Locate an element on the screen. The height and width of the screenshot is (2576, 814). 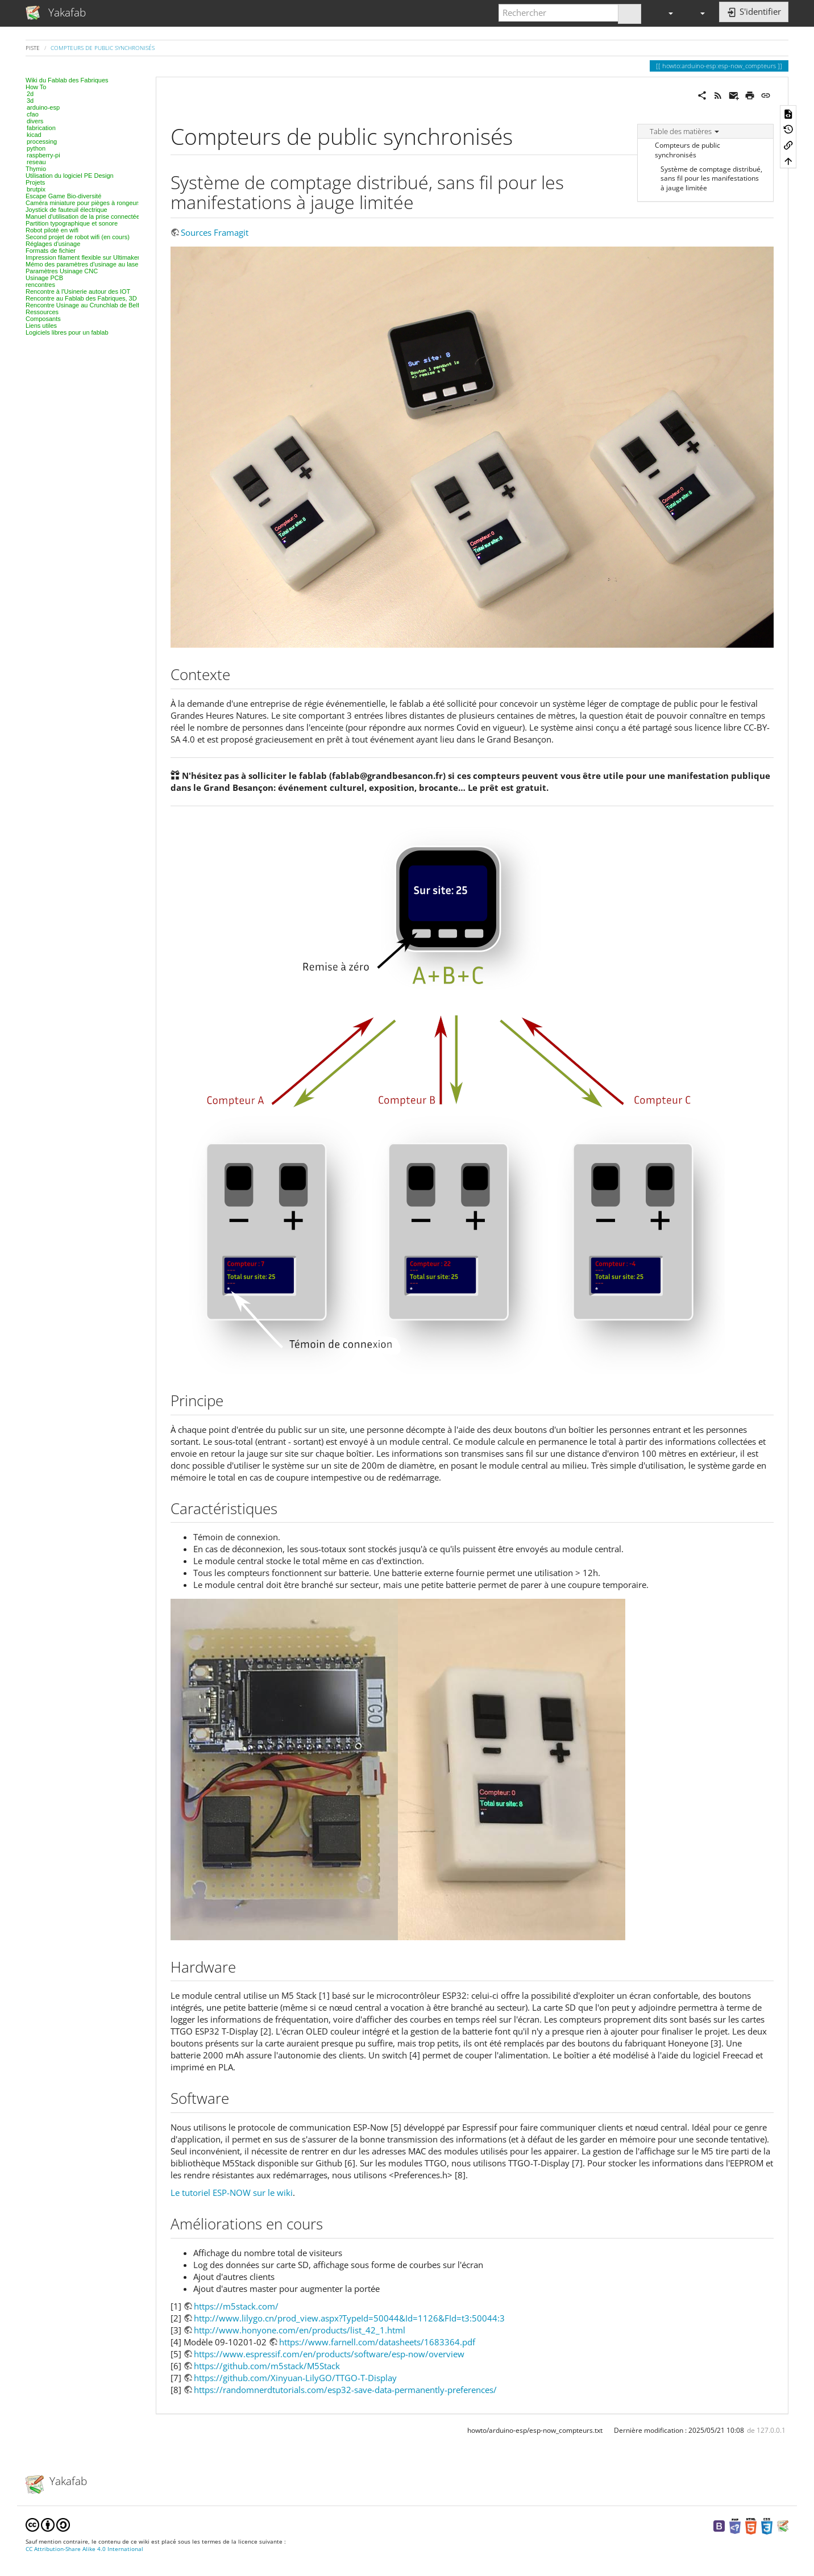
Rencontre au Fablab des Fabriques, 3D et modélisation is located at coordinates (103, 298).